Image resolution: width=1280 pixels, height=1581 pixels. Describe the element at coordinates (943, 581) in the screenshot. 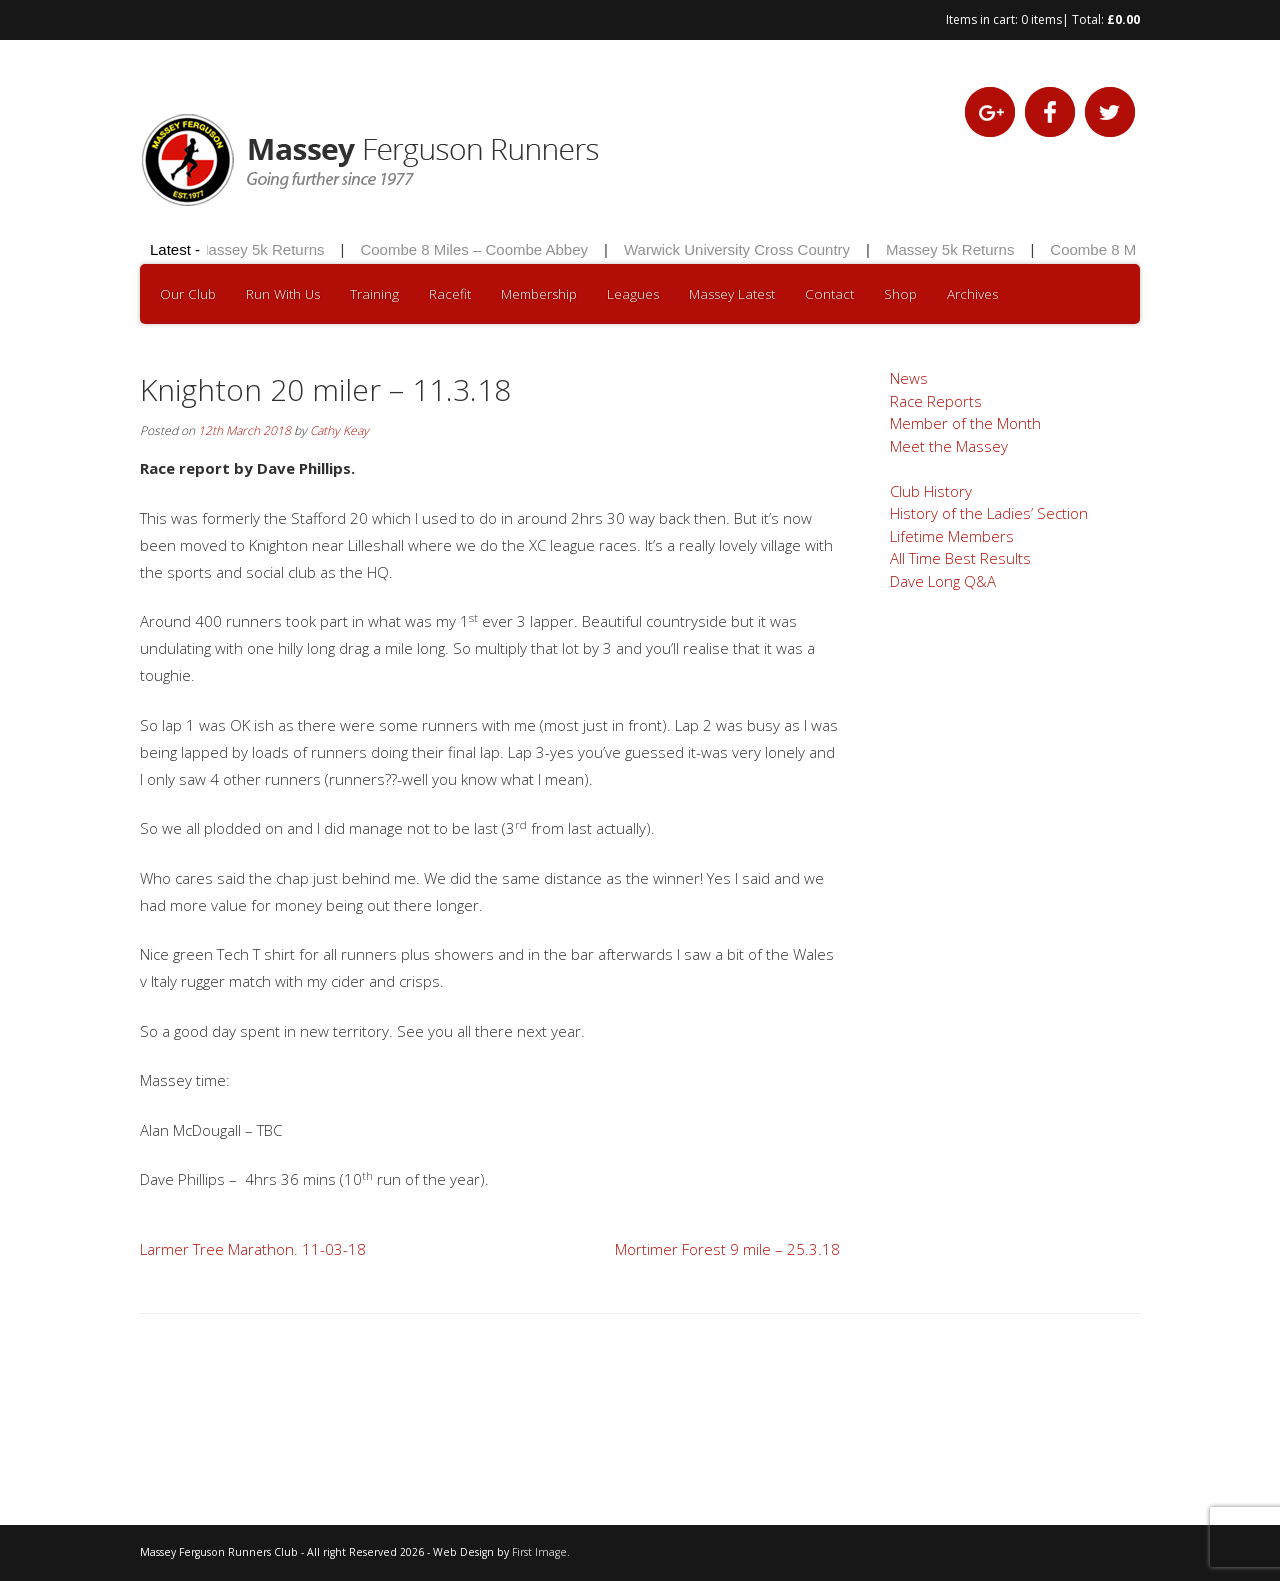

I see `Dave Long Q&A` at that location.